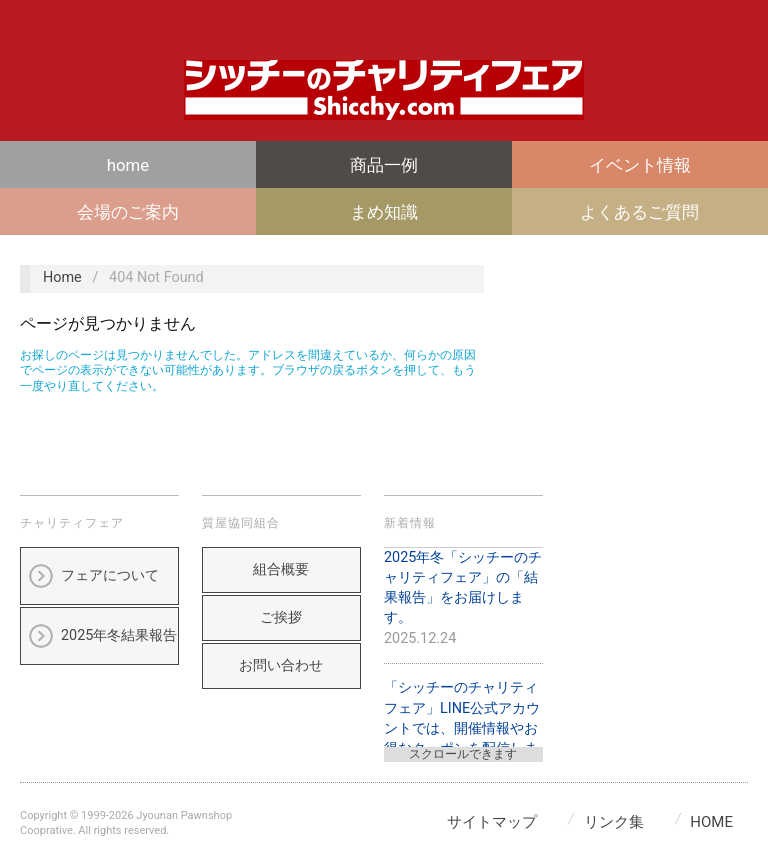 This screenshot has height=868, width=768. I want to click on 商品一例, so click(384, 165).